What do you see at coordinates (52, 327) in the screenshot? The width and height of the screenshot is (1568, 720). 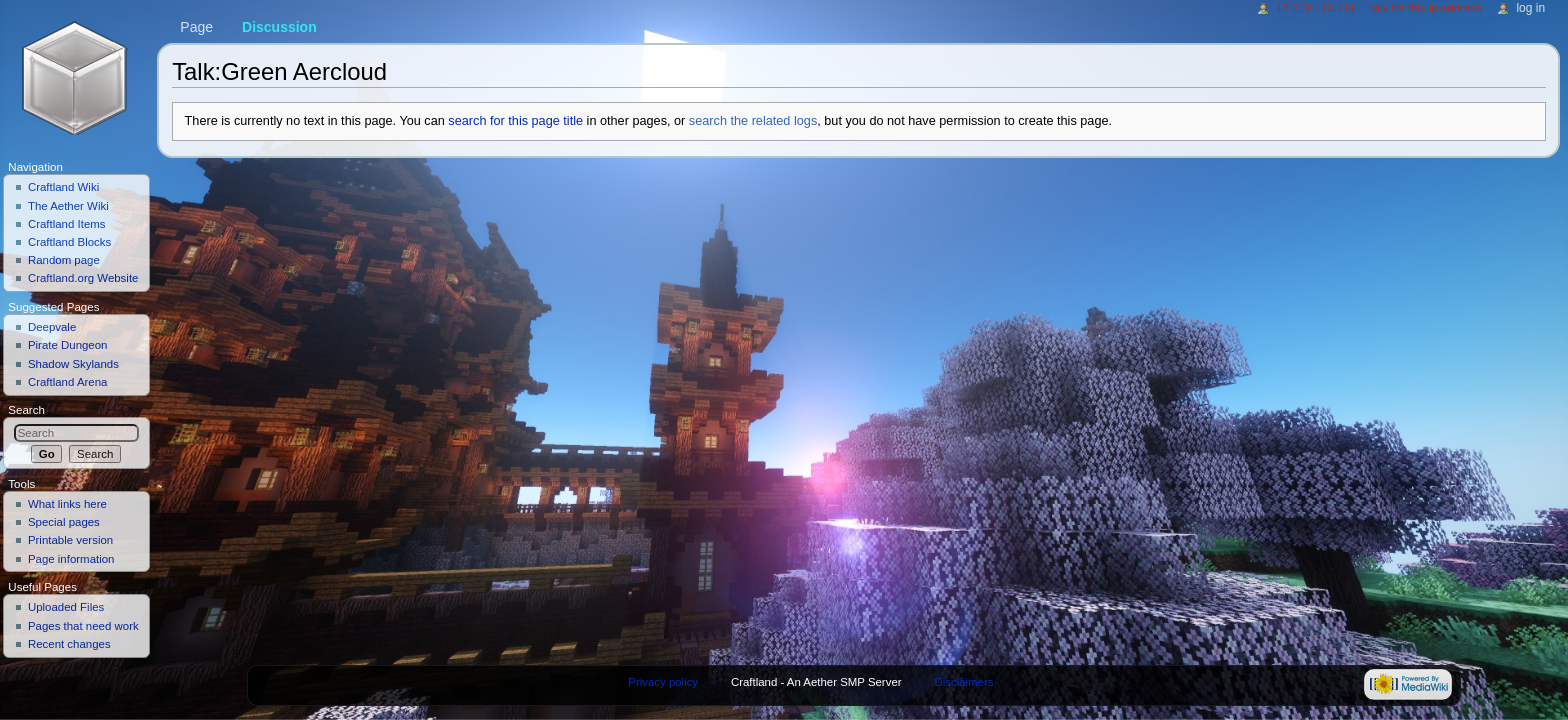 I see `Deepvale` at bounding box center [52, 327].